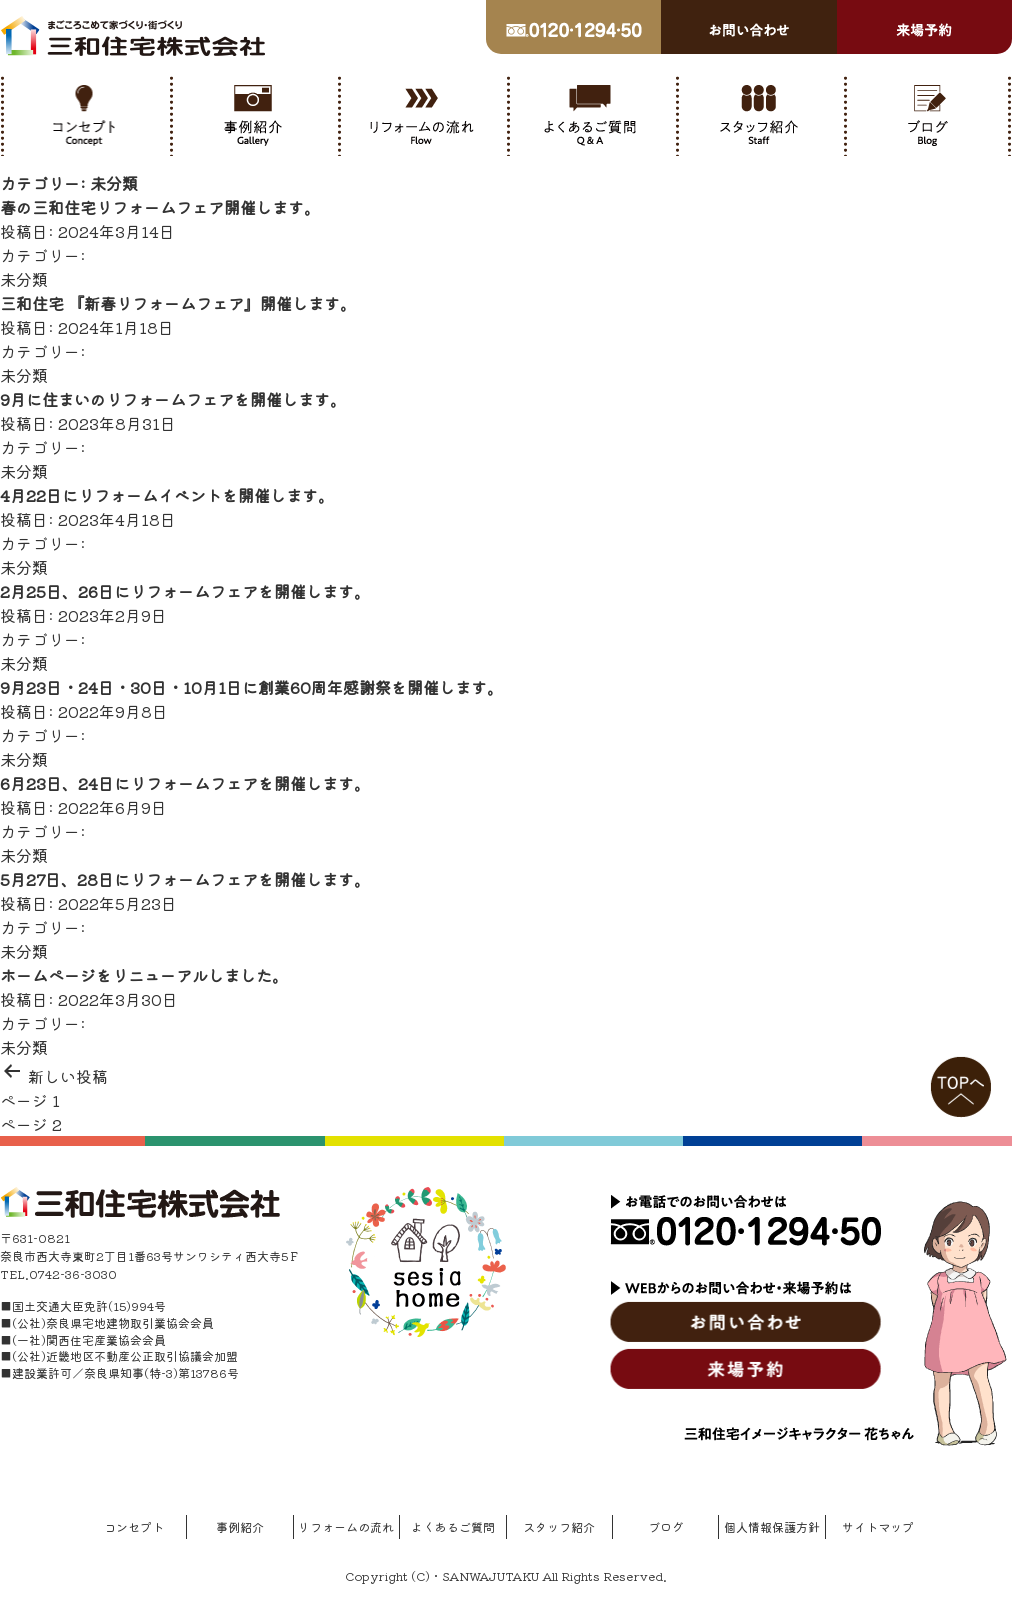 This screenshot has width=1012, height=1608. I want to click on スタッフ紹介, so click(559, 1526).